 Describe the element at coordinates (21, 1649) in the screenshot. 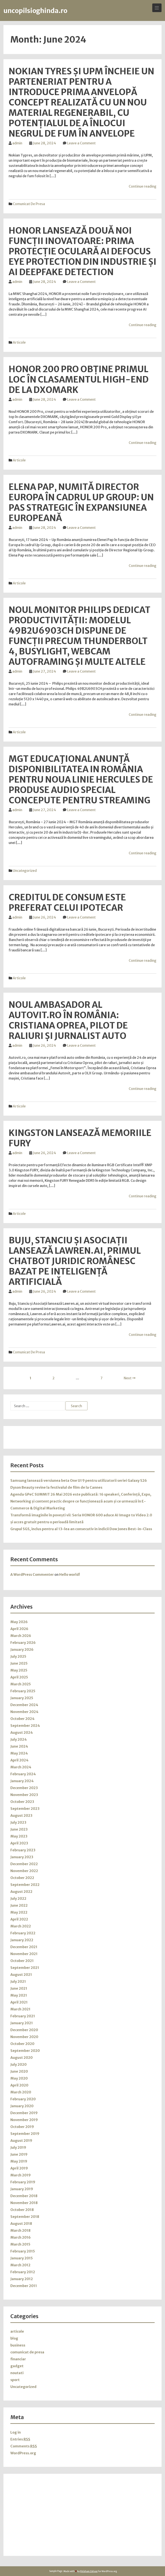

I see `January 2026` at that location.